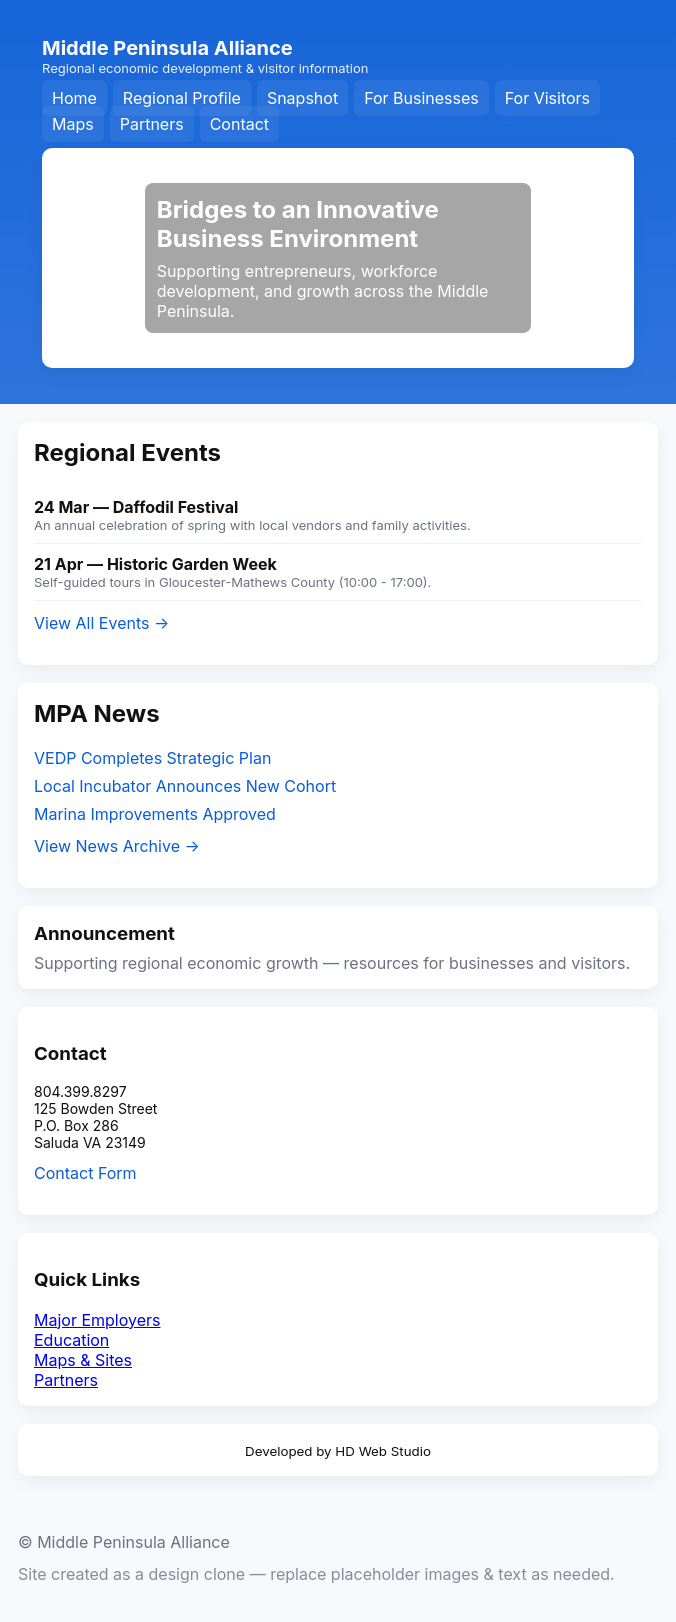 The height and width of the screenshot is (1622, 676). I want to click on Marina Improvements Approved, so click(155, 814).